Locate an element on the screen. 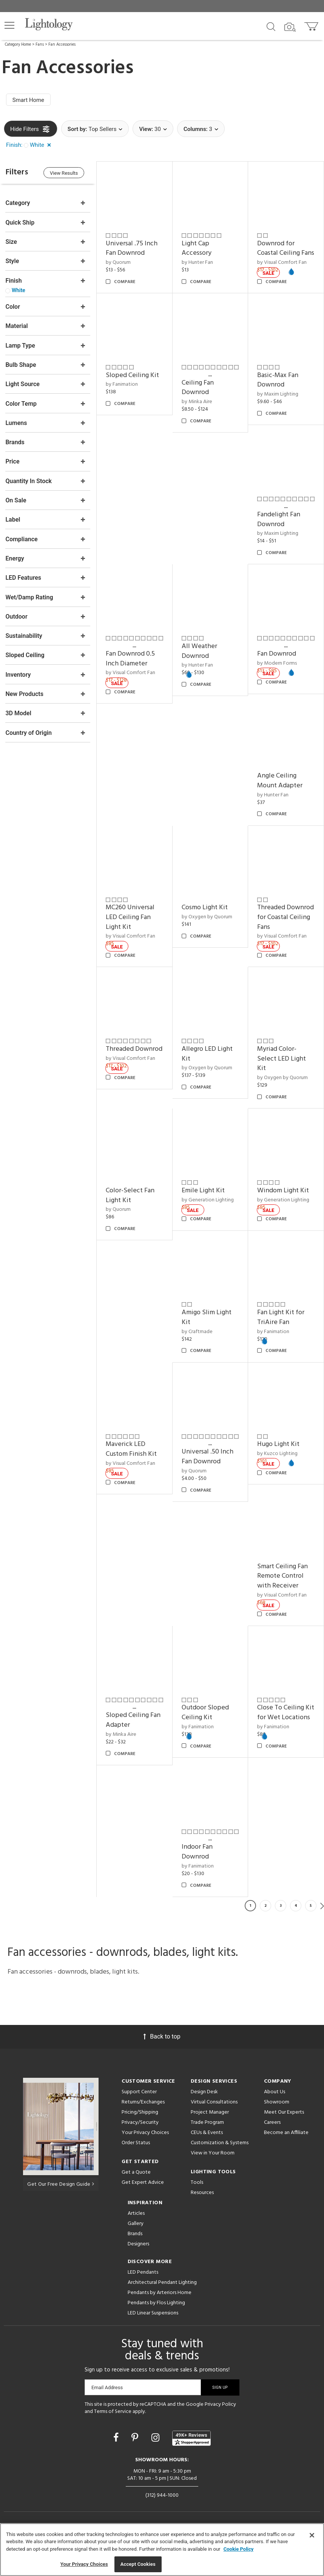 This screenshot has height=2576, width=324. Sloped Ceiling Kit is located at coordinates (134, 383).